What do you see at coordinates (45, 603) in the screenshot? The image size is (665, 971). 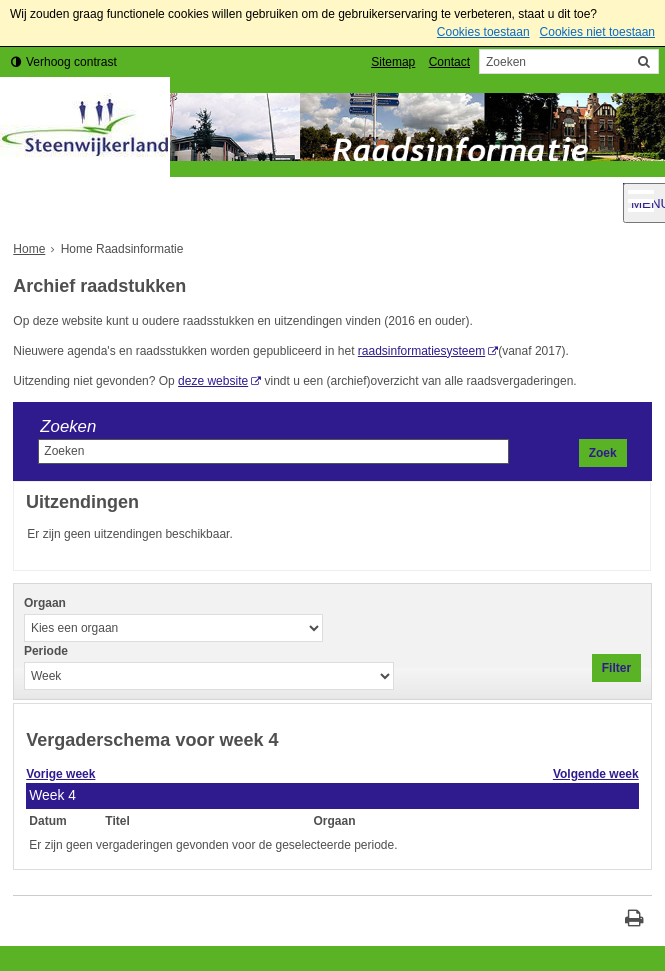 I see `Orgaan` at bounding box center [45, 603].